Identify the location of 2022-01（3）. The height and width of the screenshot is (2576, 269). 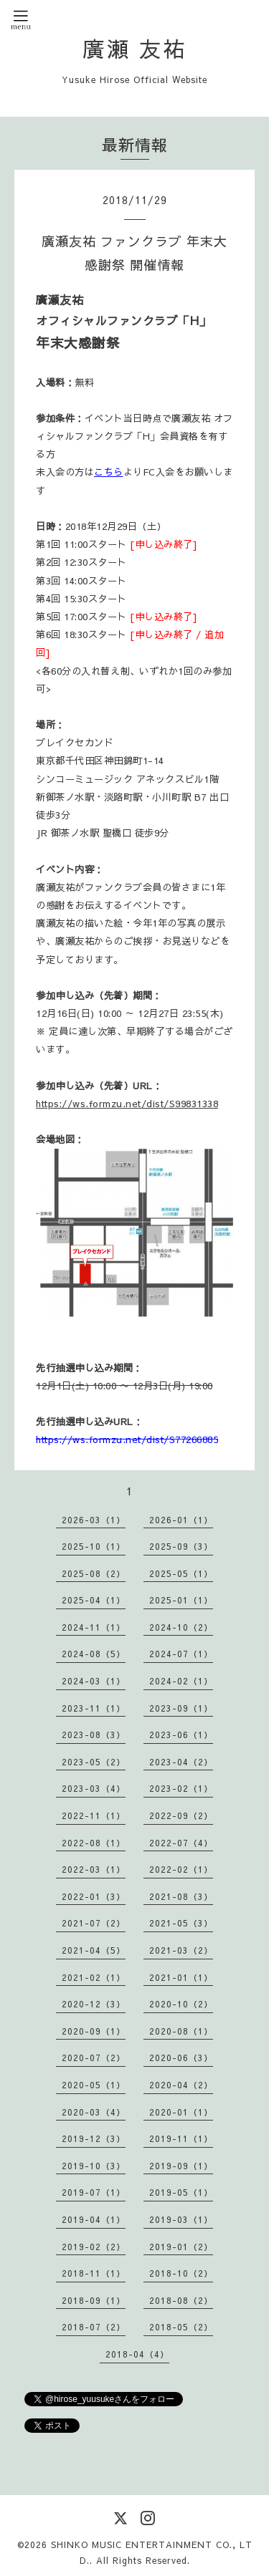
(94, 1896).